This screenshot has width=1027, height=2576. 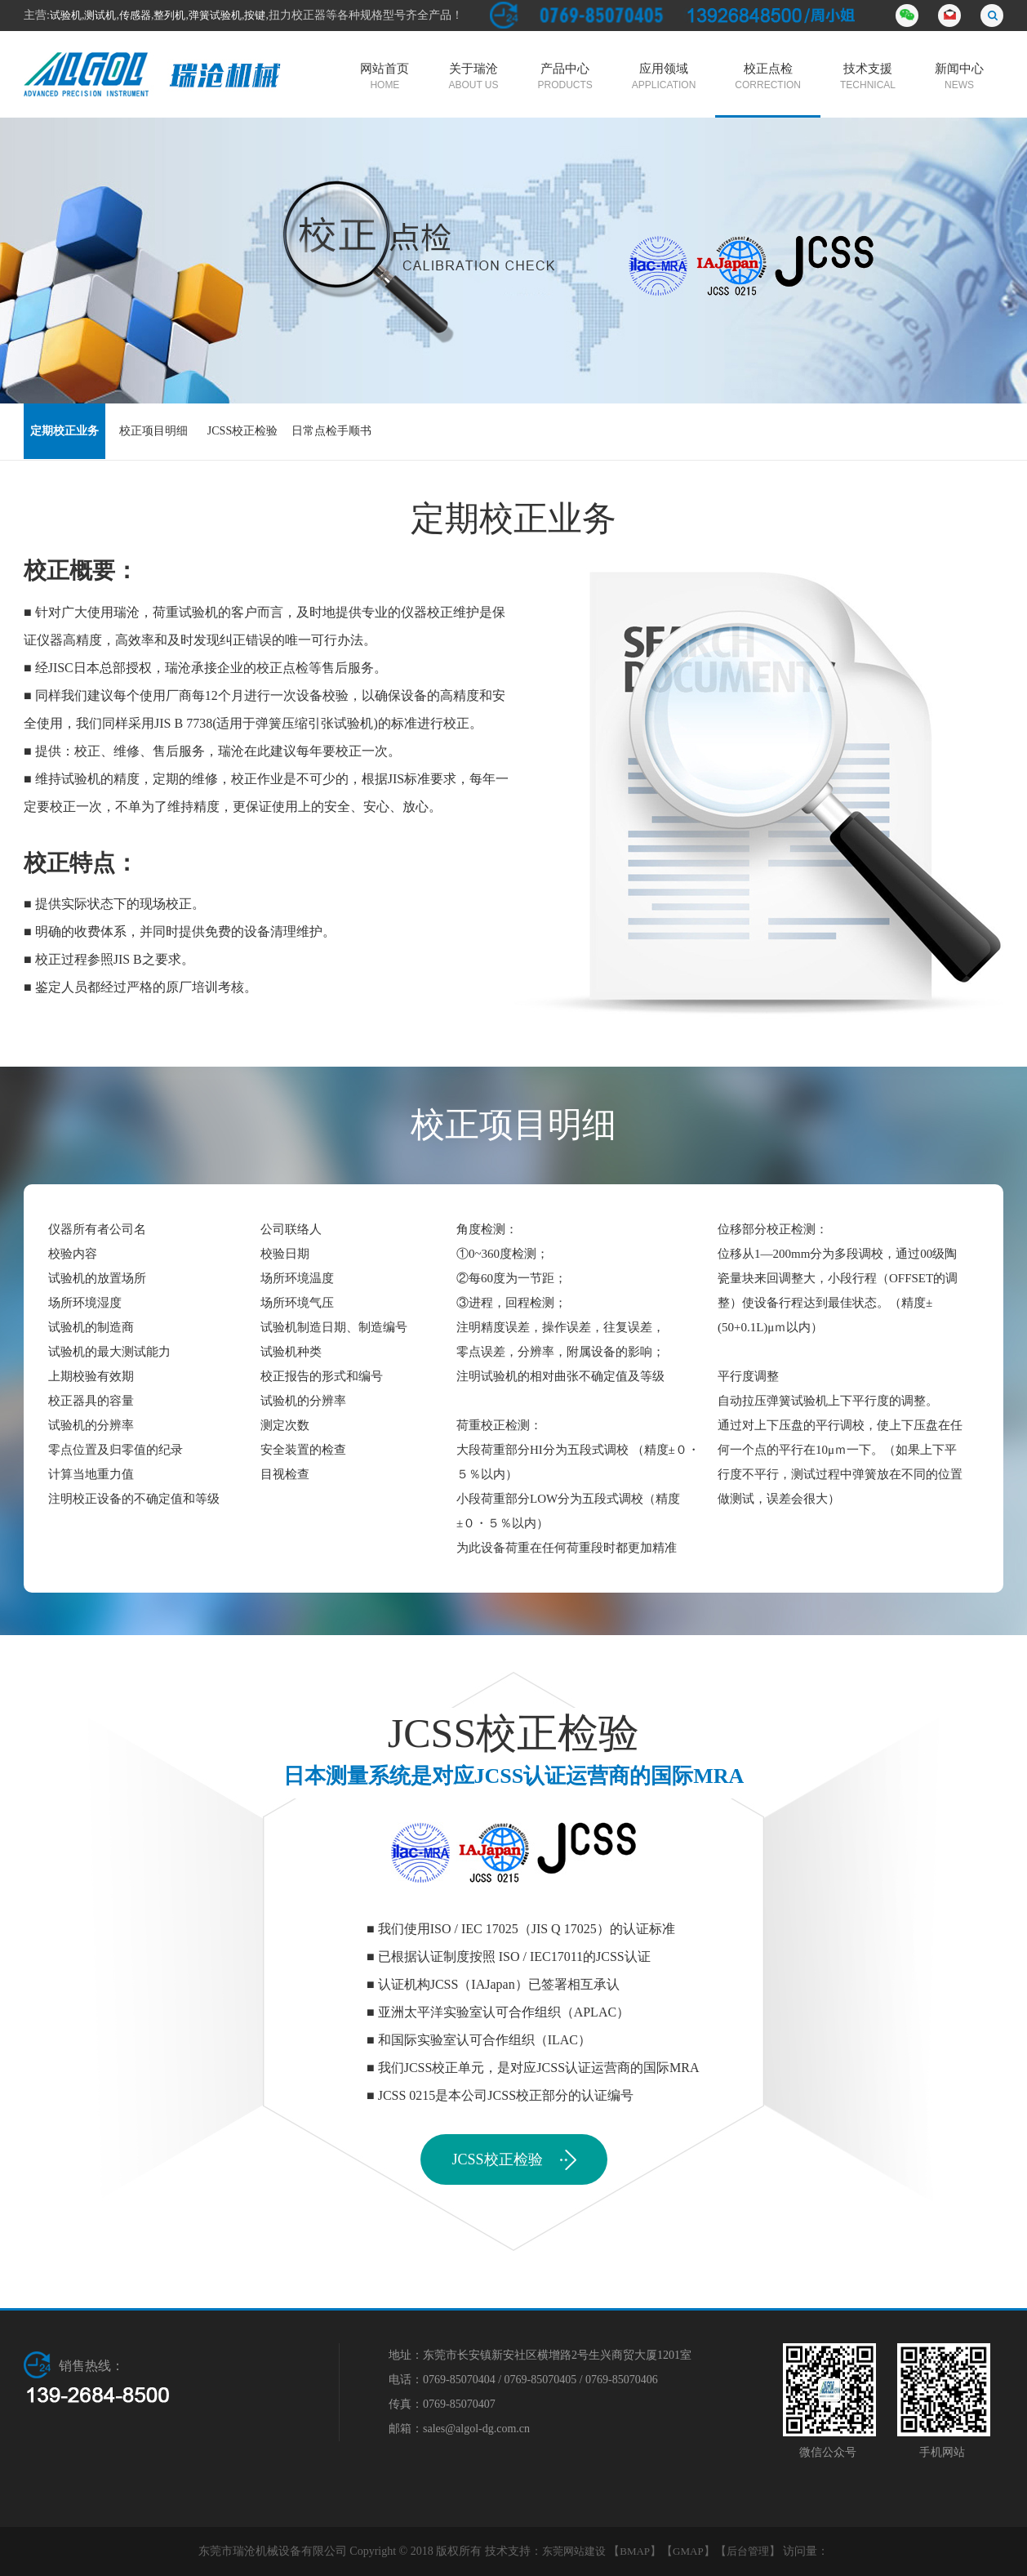 What do you see at coordinates (135, 15) in the screenshot?
I see `传感器` at bounding box center [135, 15].